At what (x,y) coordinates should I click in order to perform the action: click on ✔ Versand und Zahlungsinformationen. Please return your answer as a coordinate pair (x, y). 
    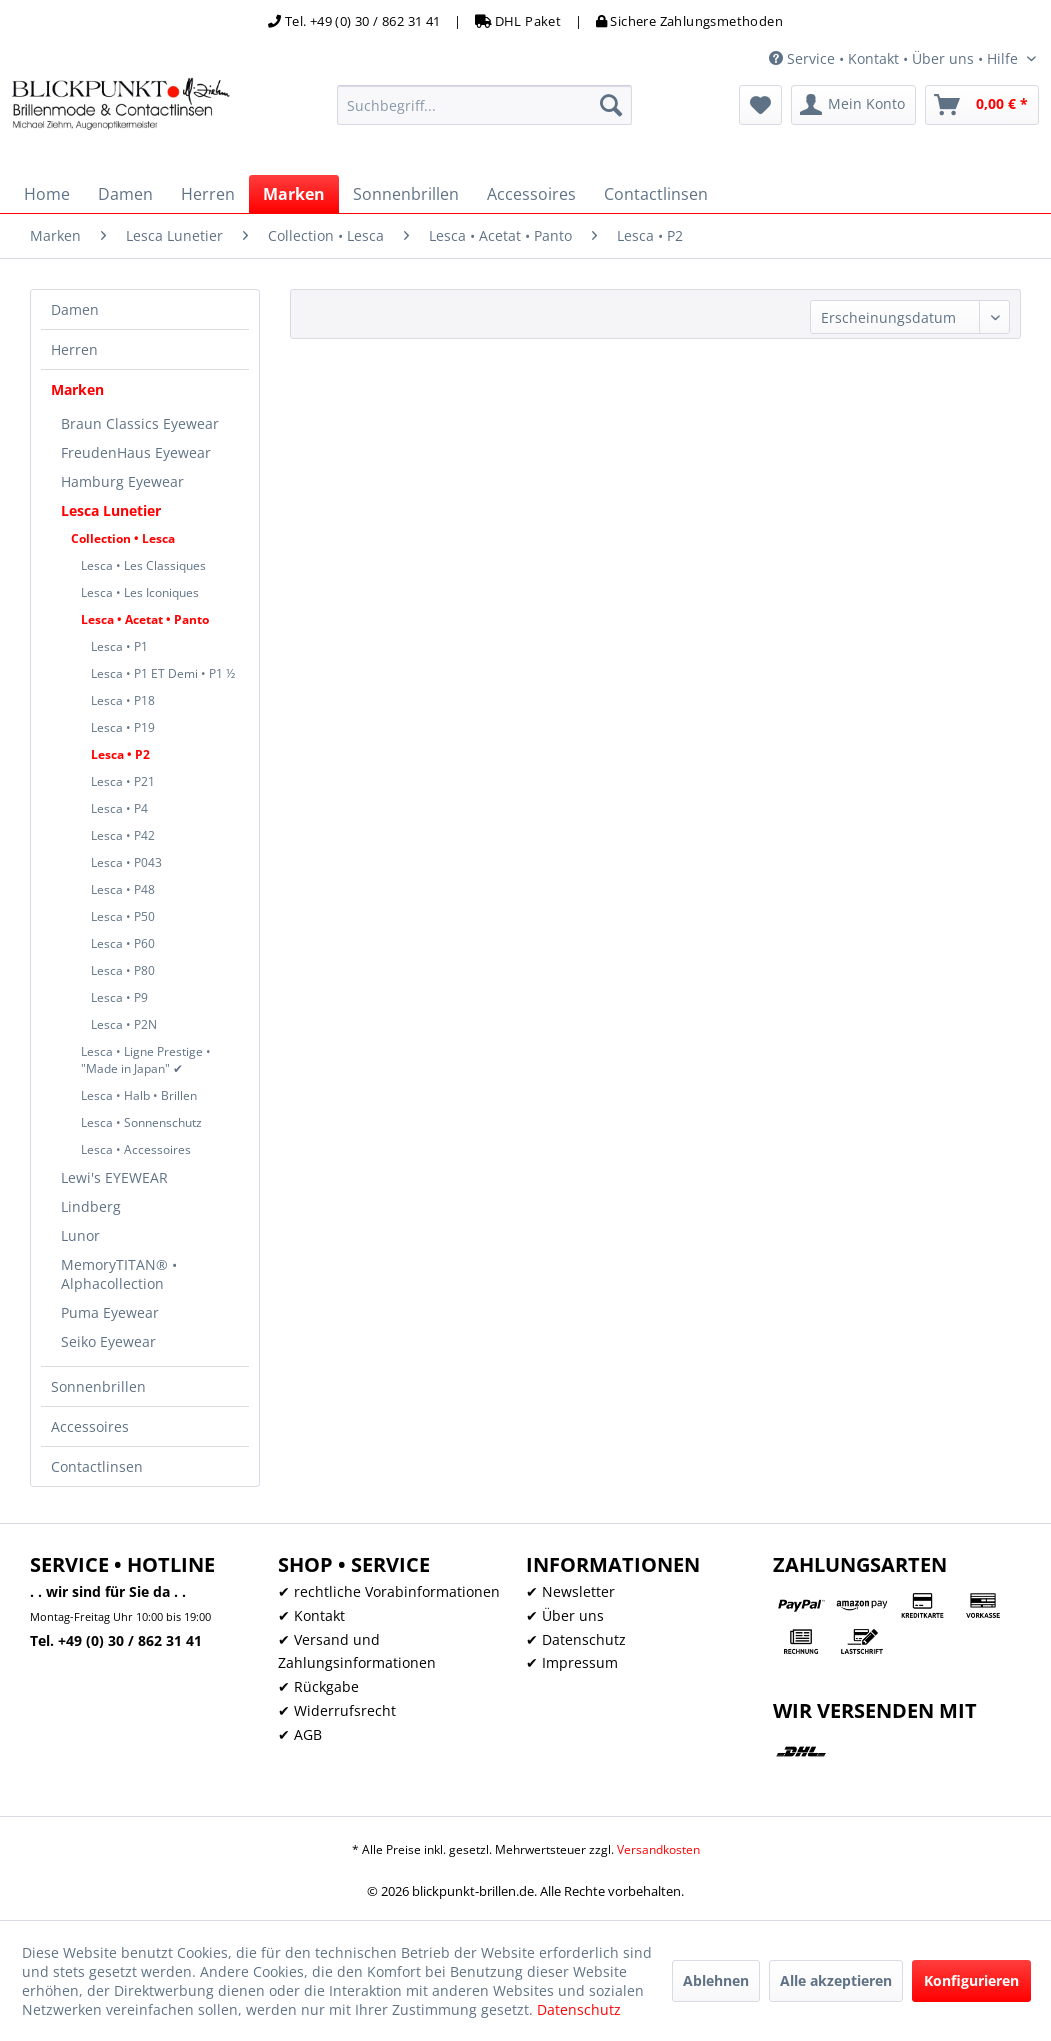
    Looking at the image, I should click on (357, 1651).